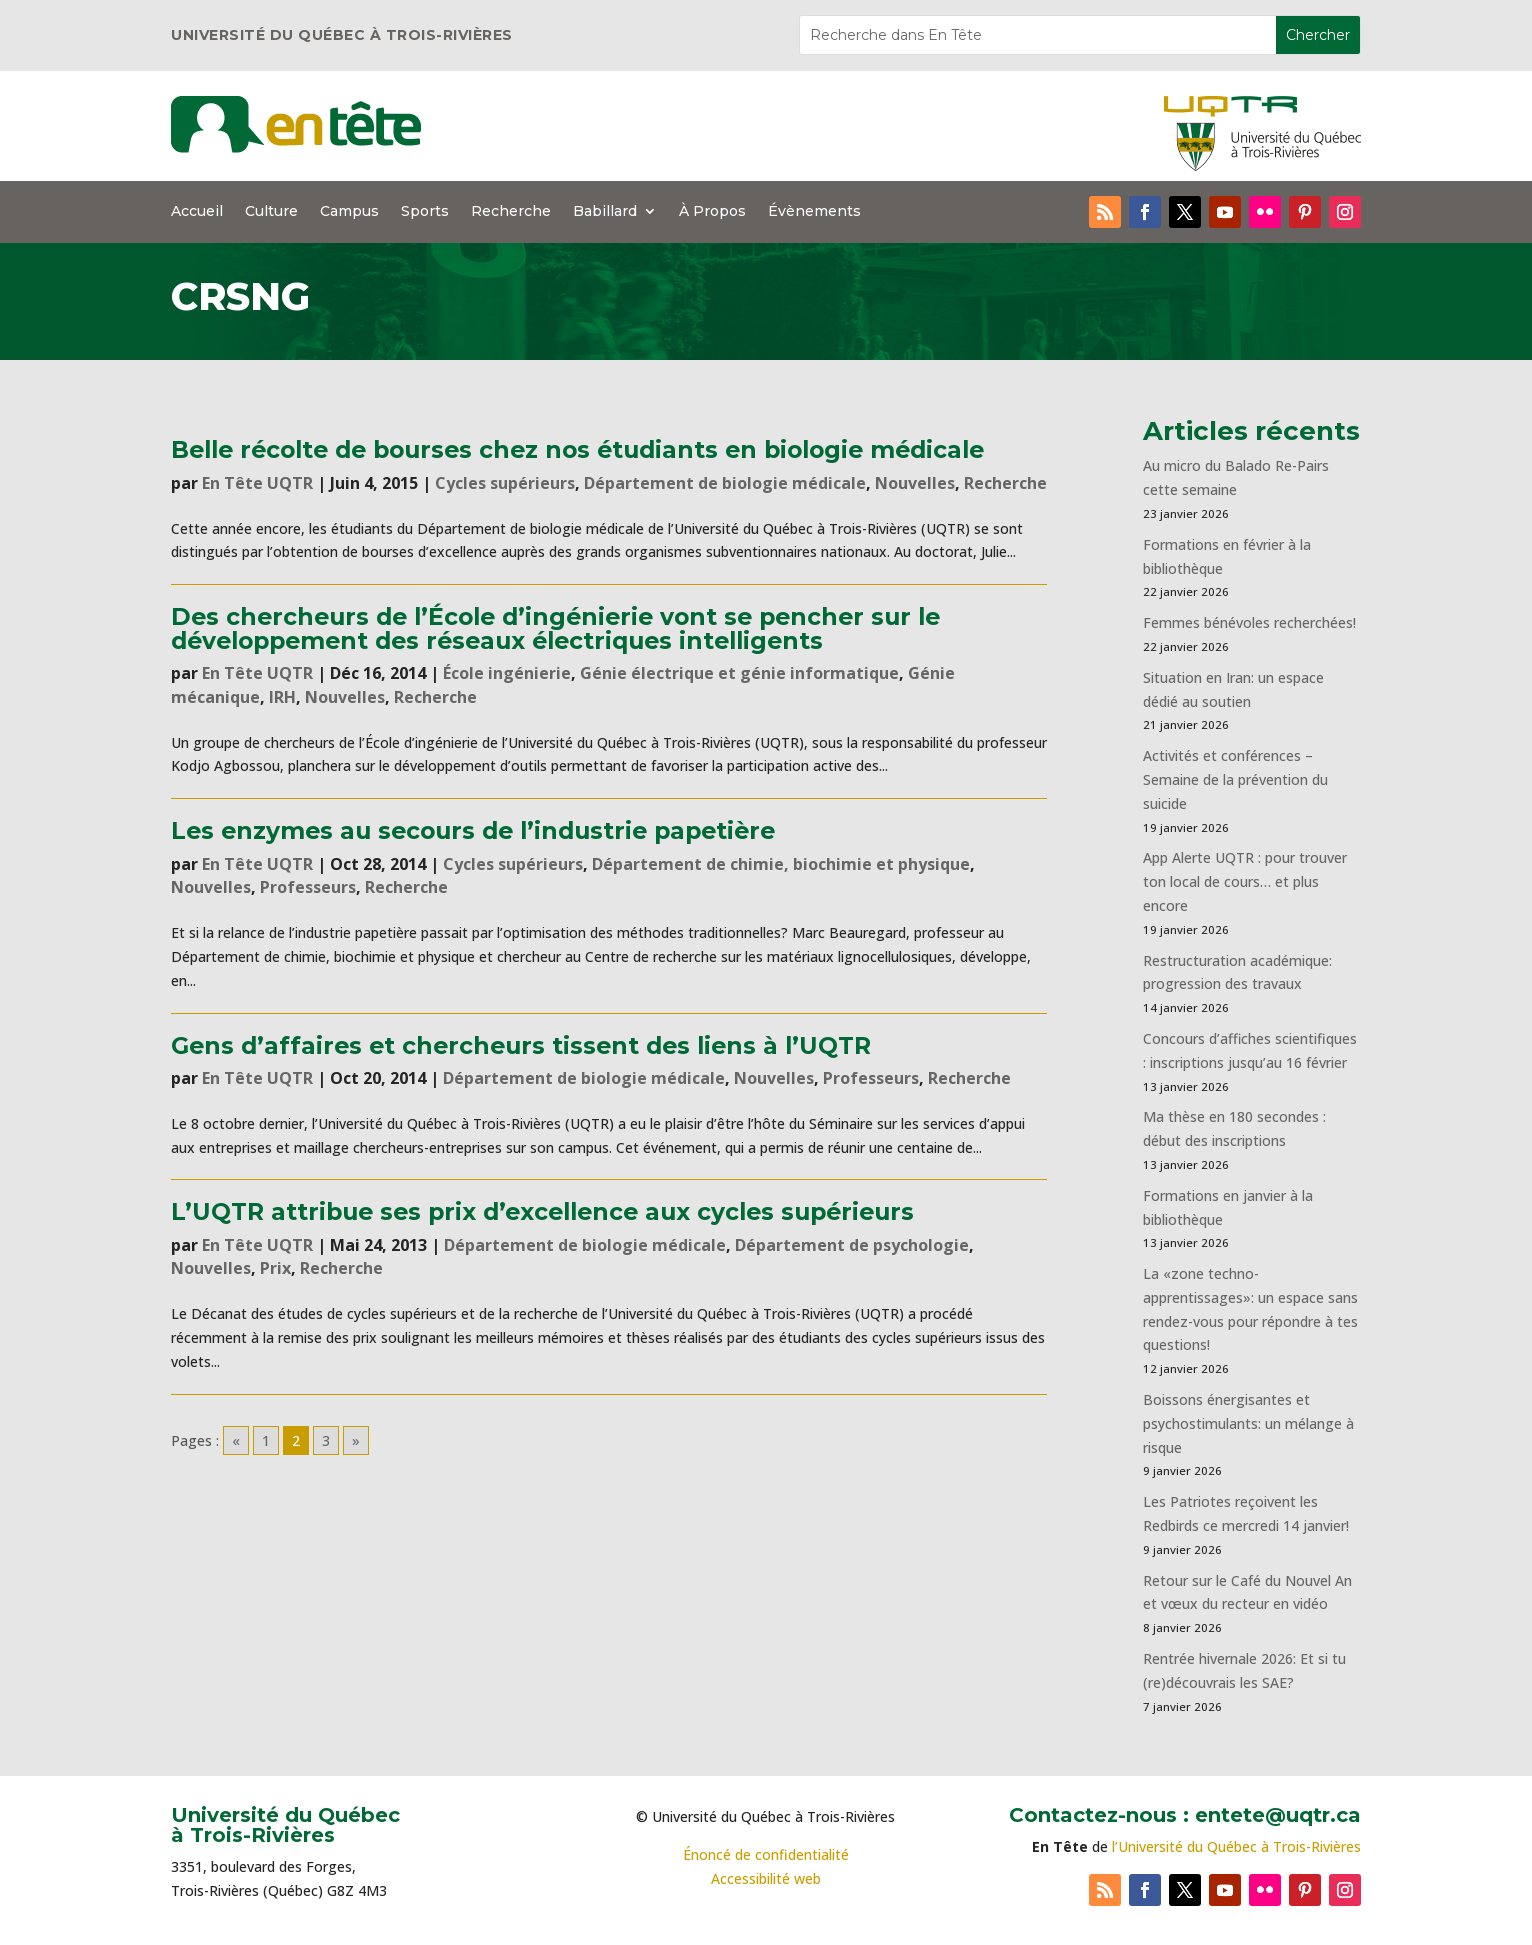  Describe the element at coordinates (1235, 779) in the screenshot. I see `Activités et conférences – Semaine de la prévention du suicide` at that location.